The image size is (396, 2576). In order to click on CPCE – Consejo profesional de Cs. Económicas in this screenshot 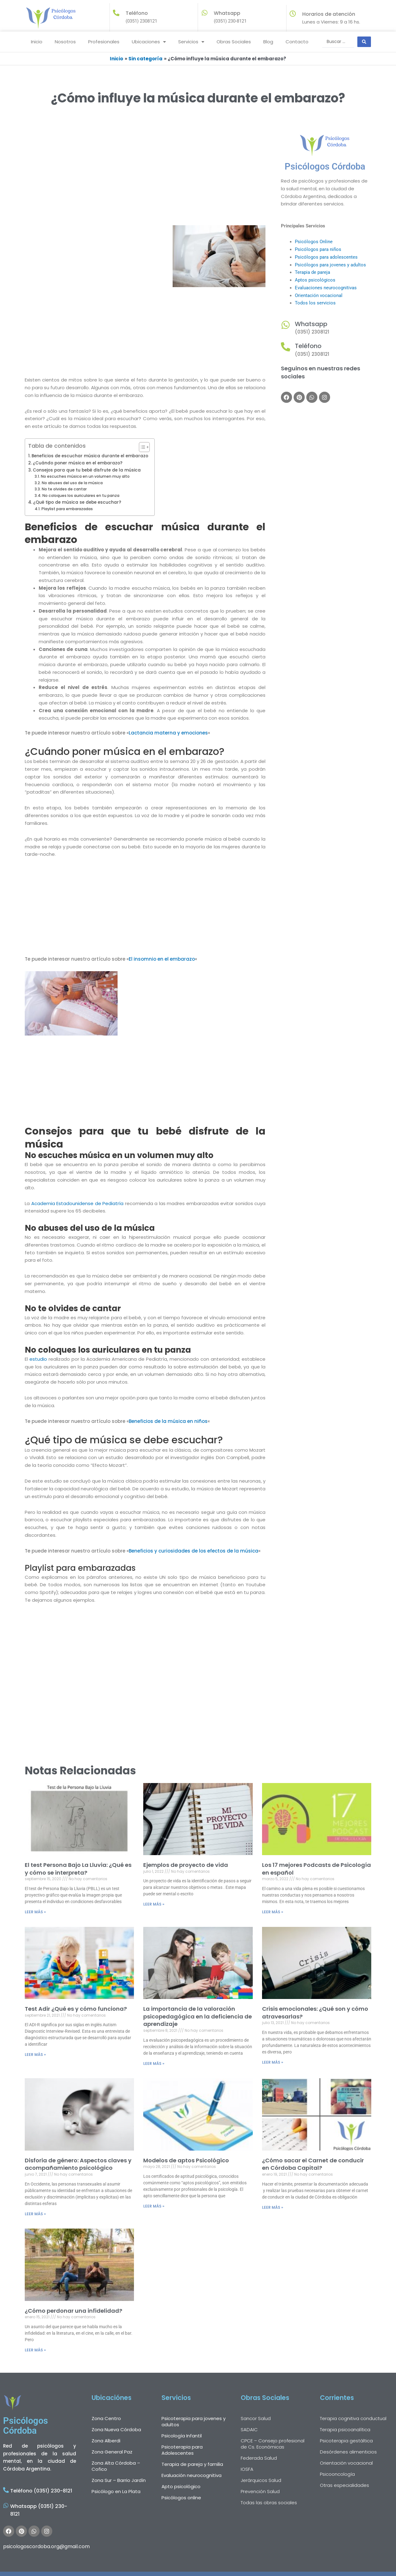, I will do `click(272, 2443)`.